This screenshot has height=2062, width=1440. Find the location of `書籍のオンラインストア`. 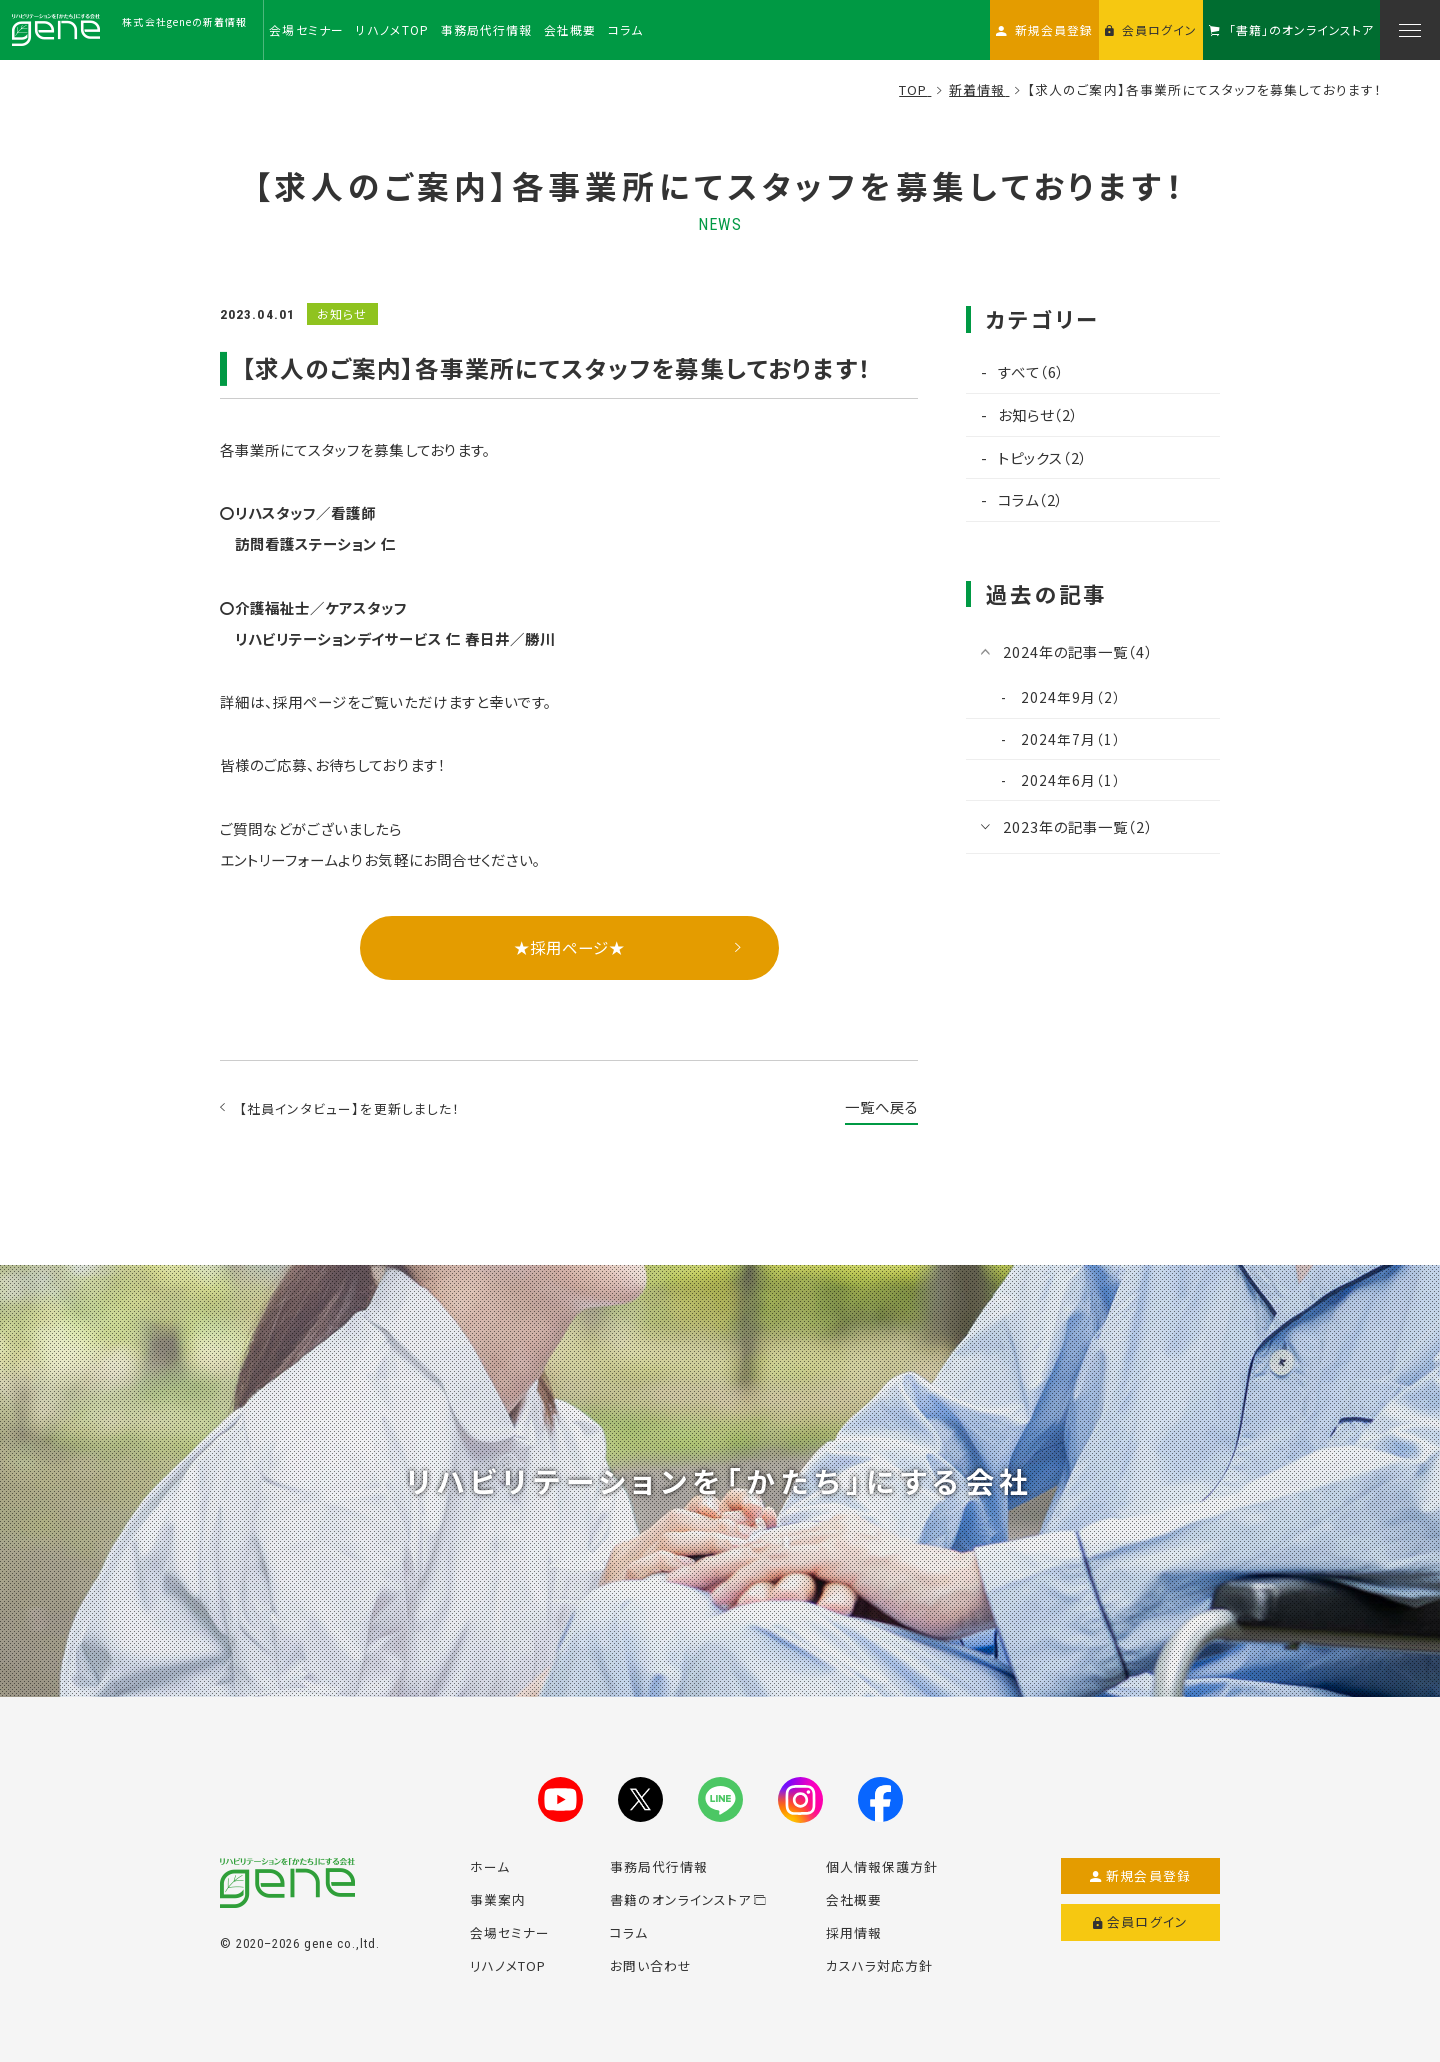

書籍のオンラインストア is located at coordinates (688, 1899).